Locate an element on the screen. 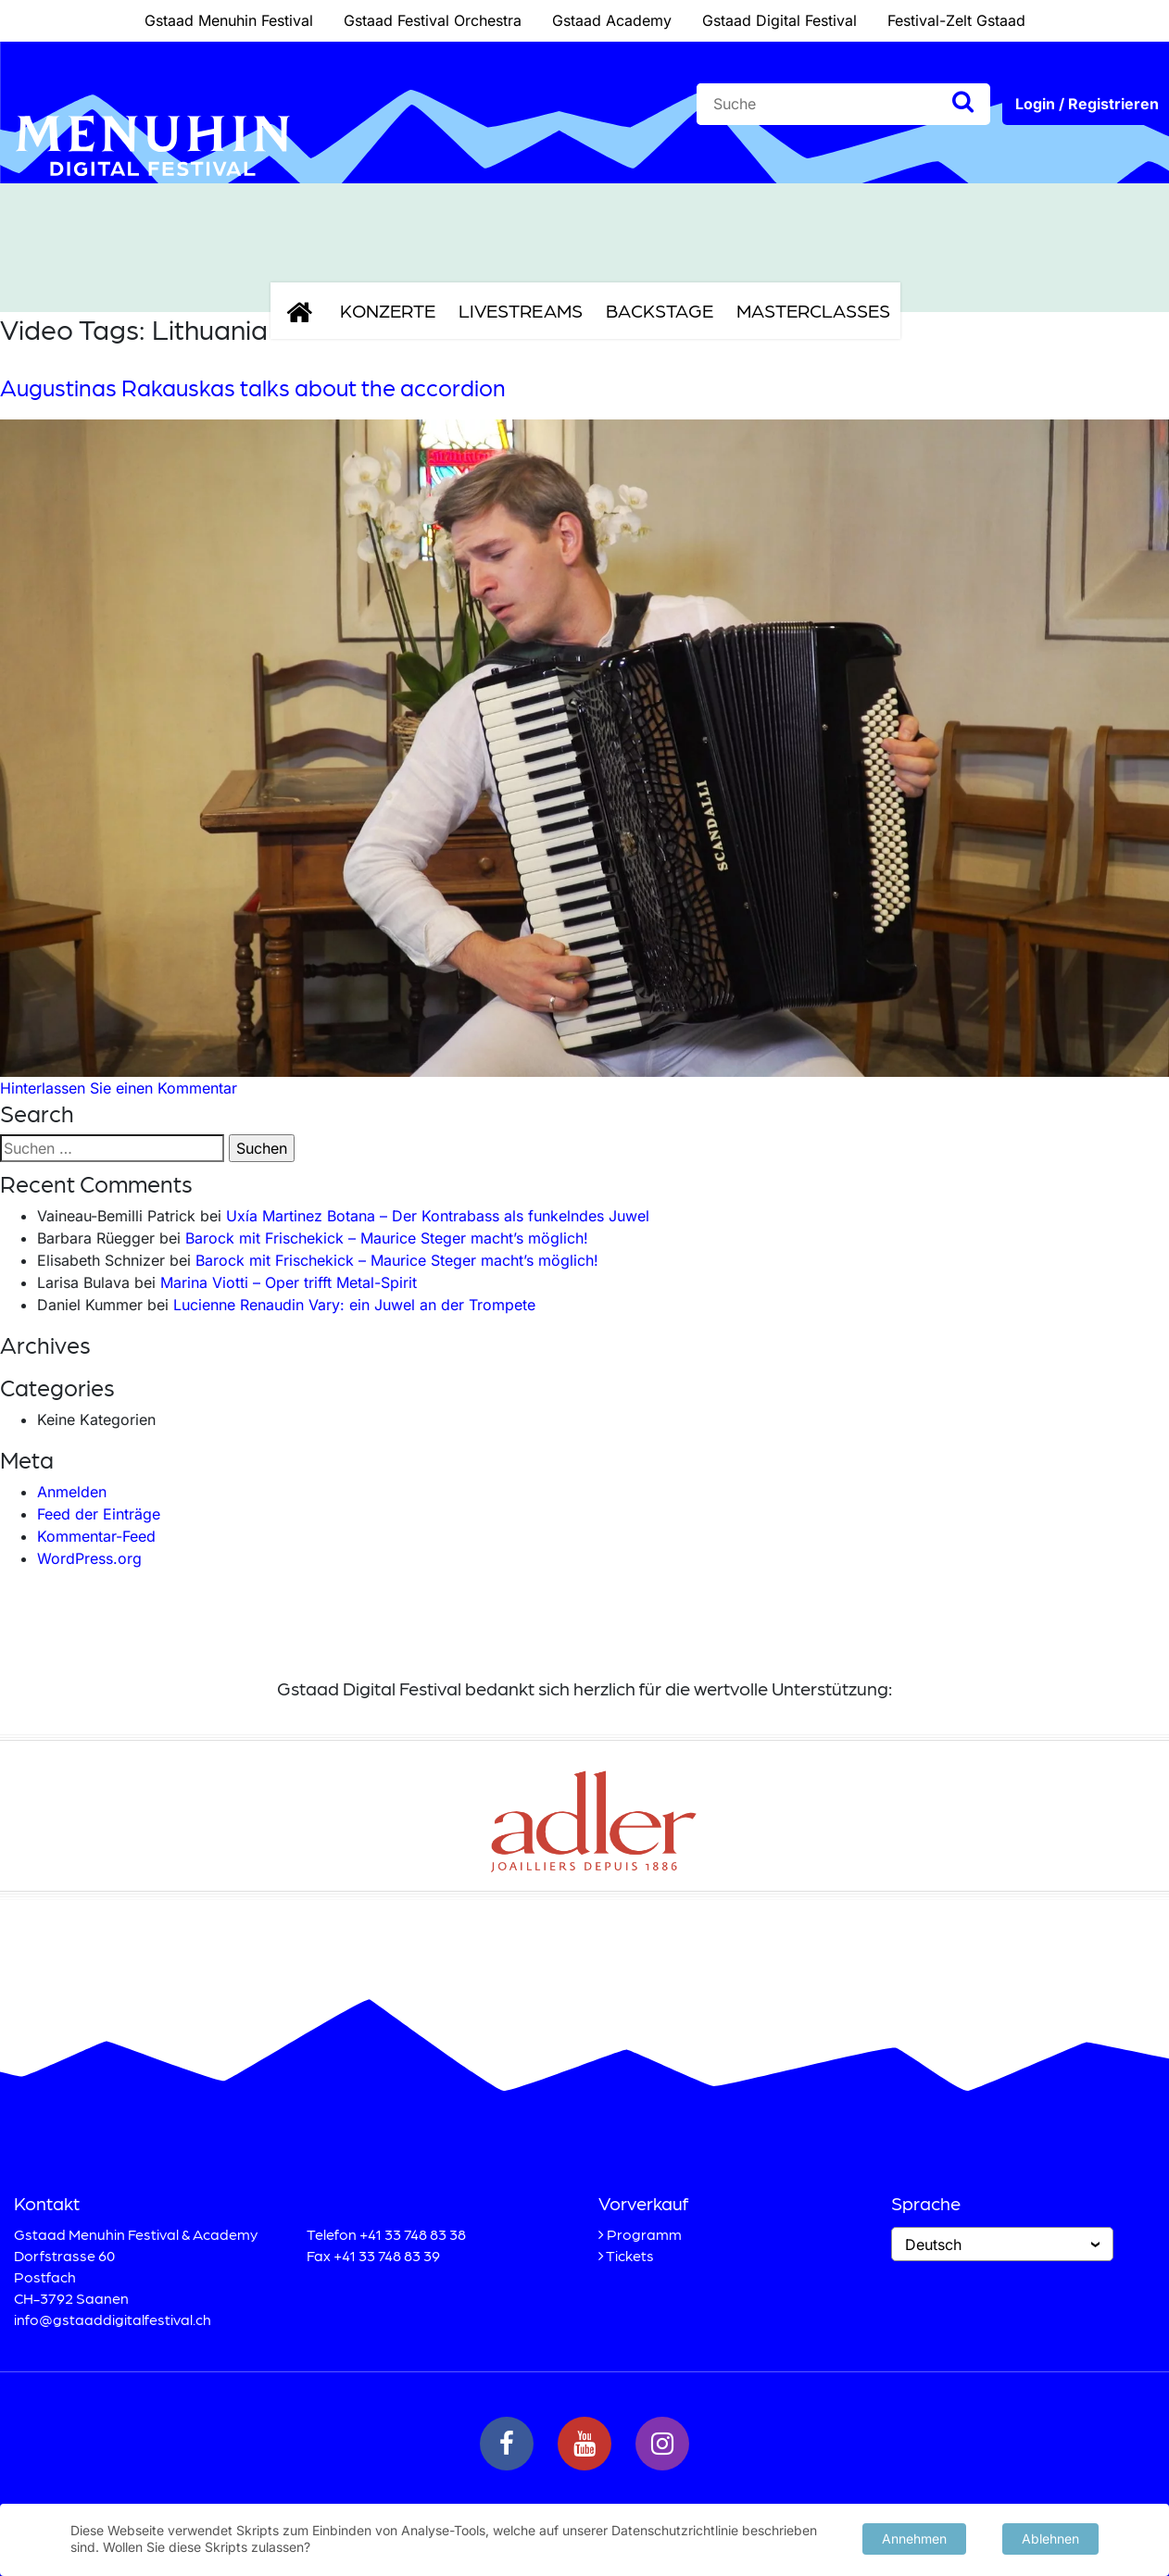 The height and width of the screenshot is (2576, 1169). WordPress.org is located at coordinates (89, 1558).